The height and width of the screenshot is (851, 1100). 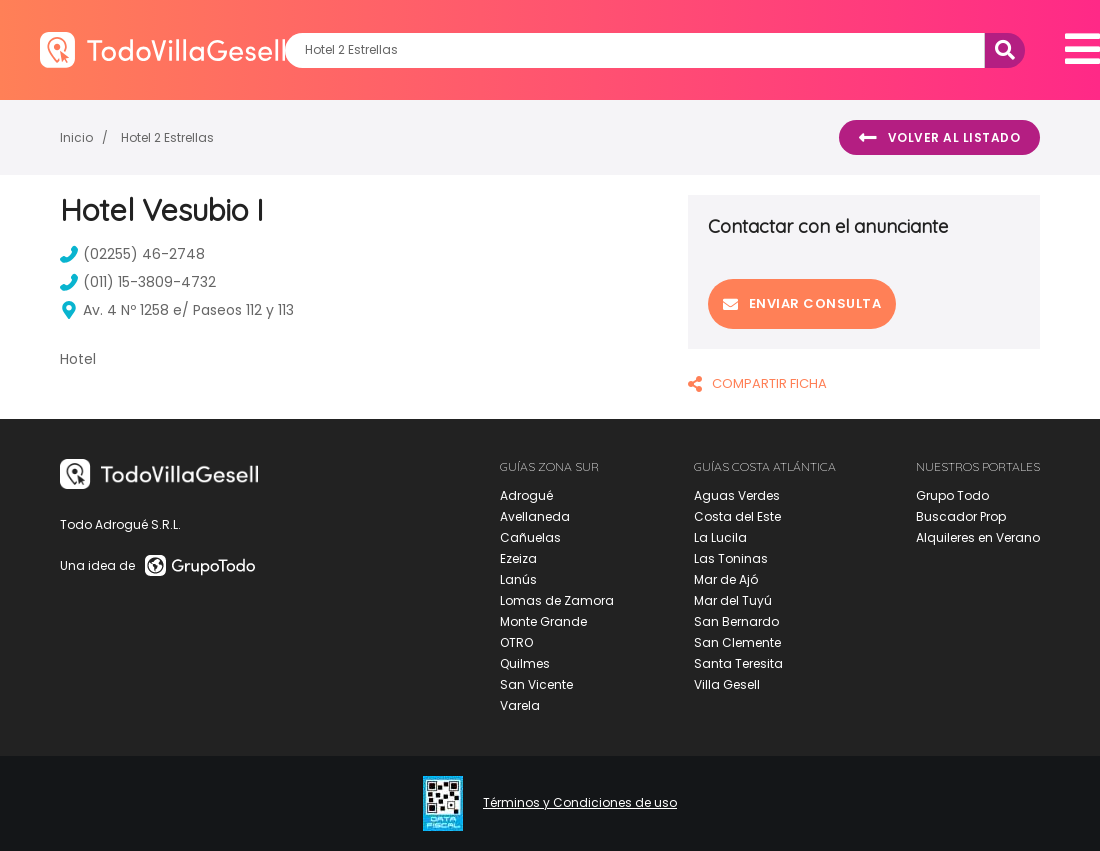 I want to click on Términos y Condiciones de uso, so click(x=580, y=803).